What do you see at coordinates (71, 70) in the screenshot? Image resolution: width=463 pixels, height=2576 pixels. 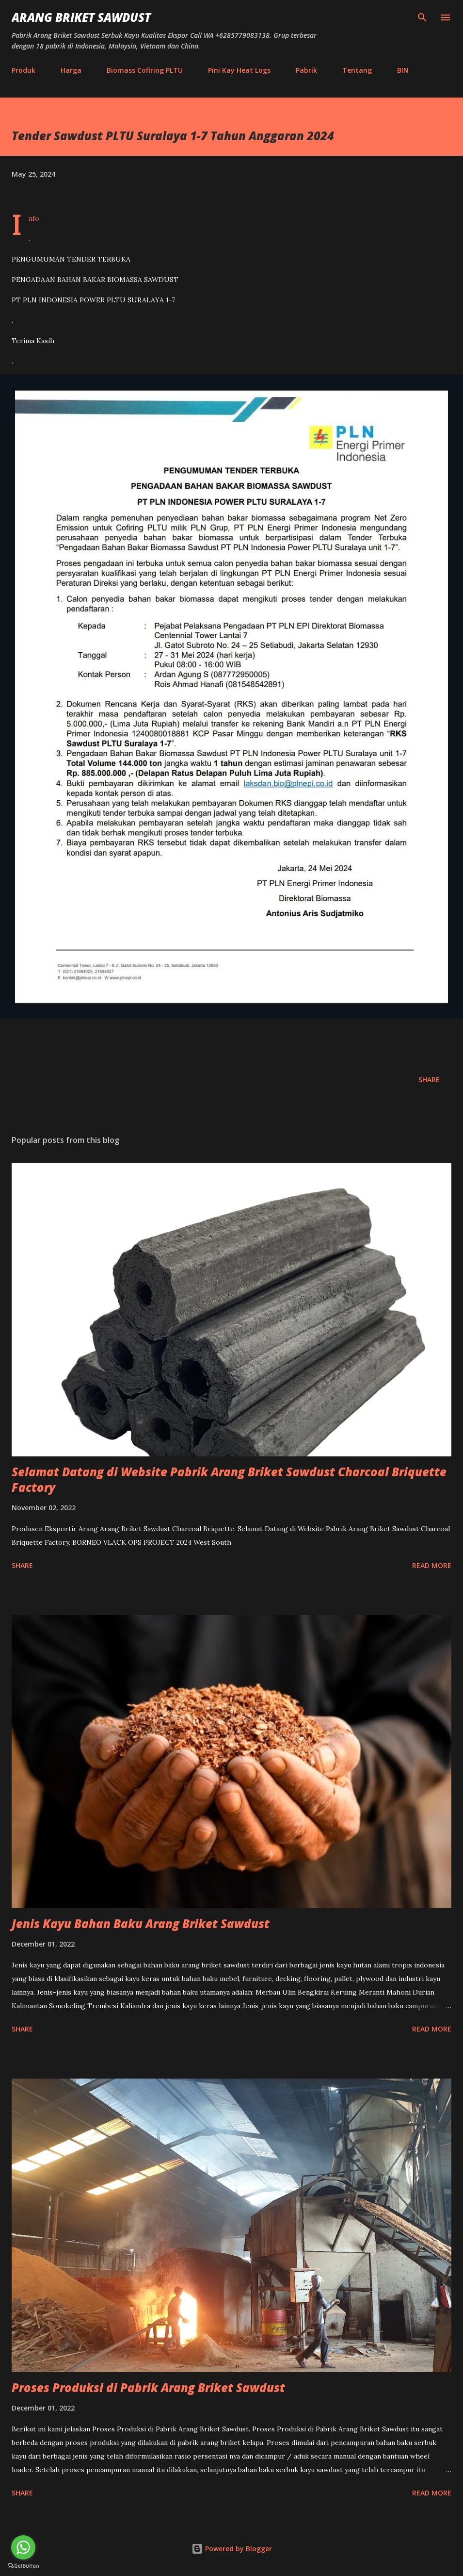 I see `Harga` at bounding box center [71, 70].